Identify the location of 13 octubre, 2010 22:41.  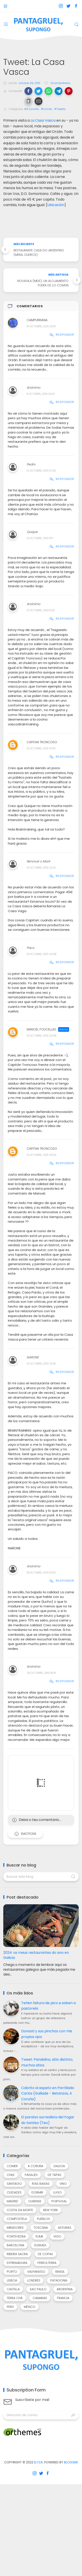
(41, 867).